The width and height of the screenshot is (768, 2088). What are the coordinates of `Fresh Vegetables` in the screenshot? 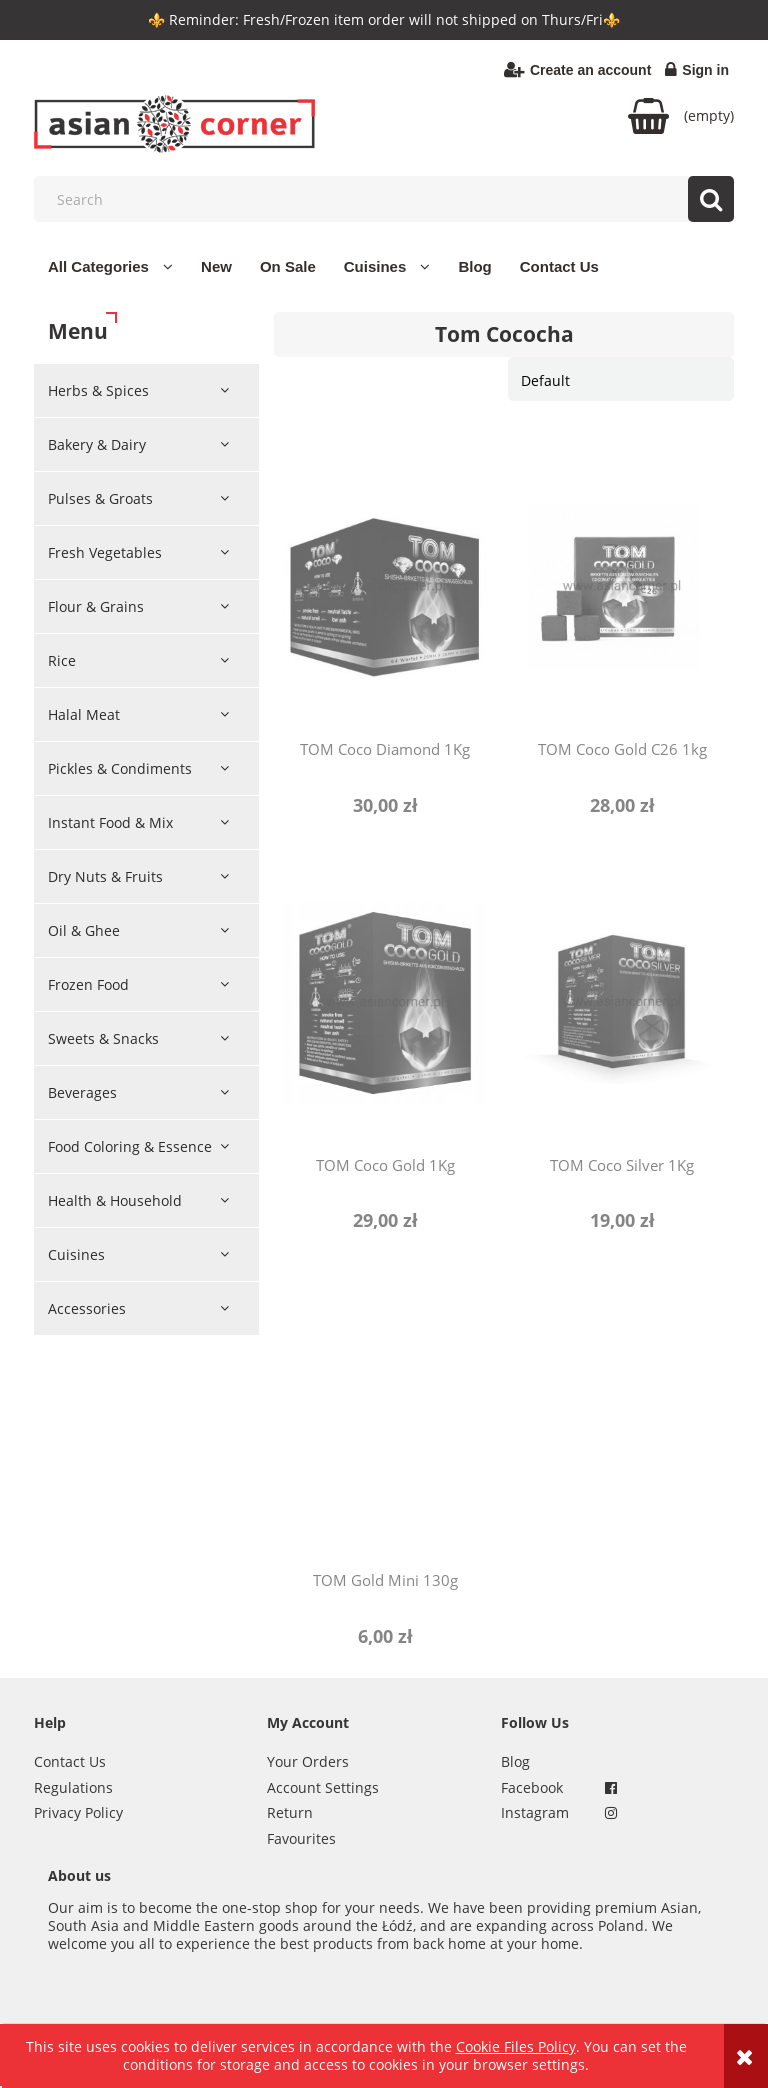 It's located at (105, 552).